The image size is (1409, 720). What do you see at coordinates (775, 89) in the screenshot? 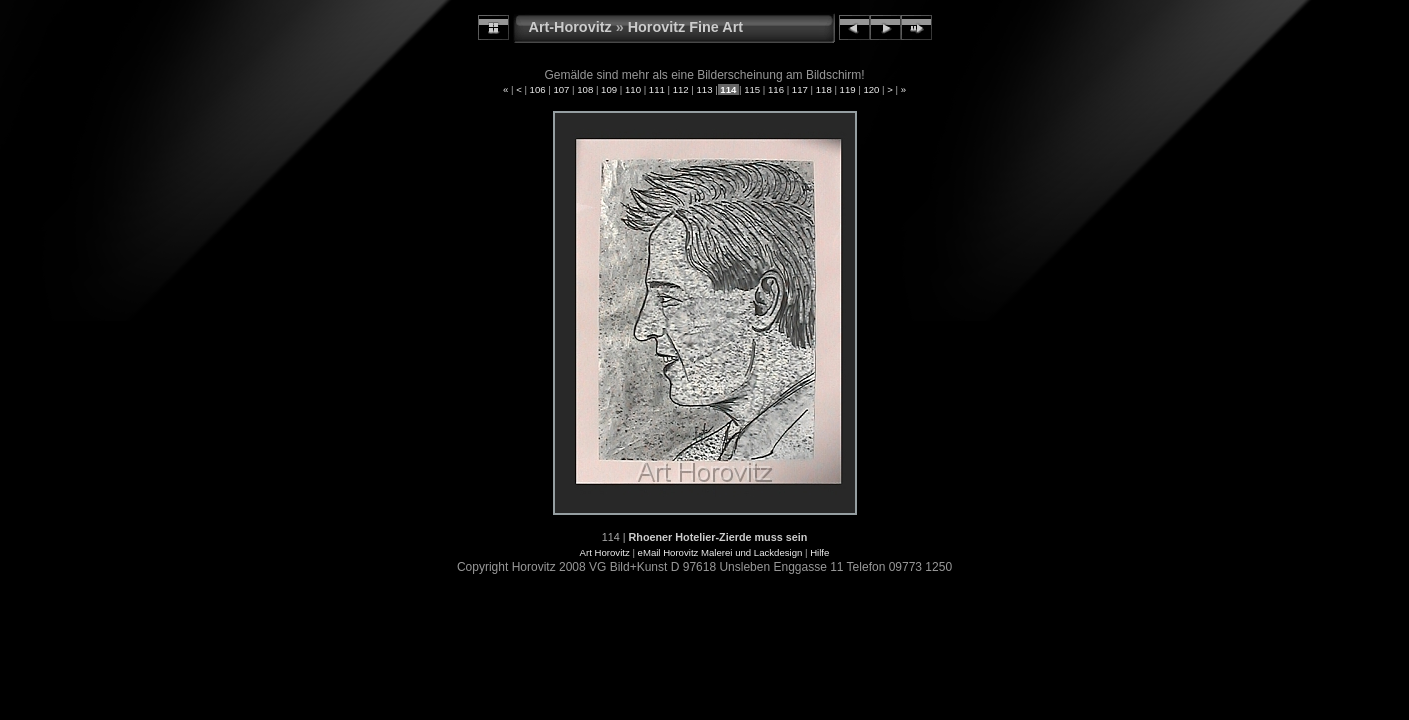
I see `116` at bounding box center [775, 89].